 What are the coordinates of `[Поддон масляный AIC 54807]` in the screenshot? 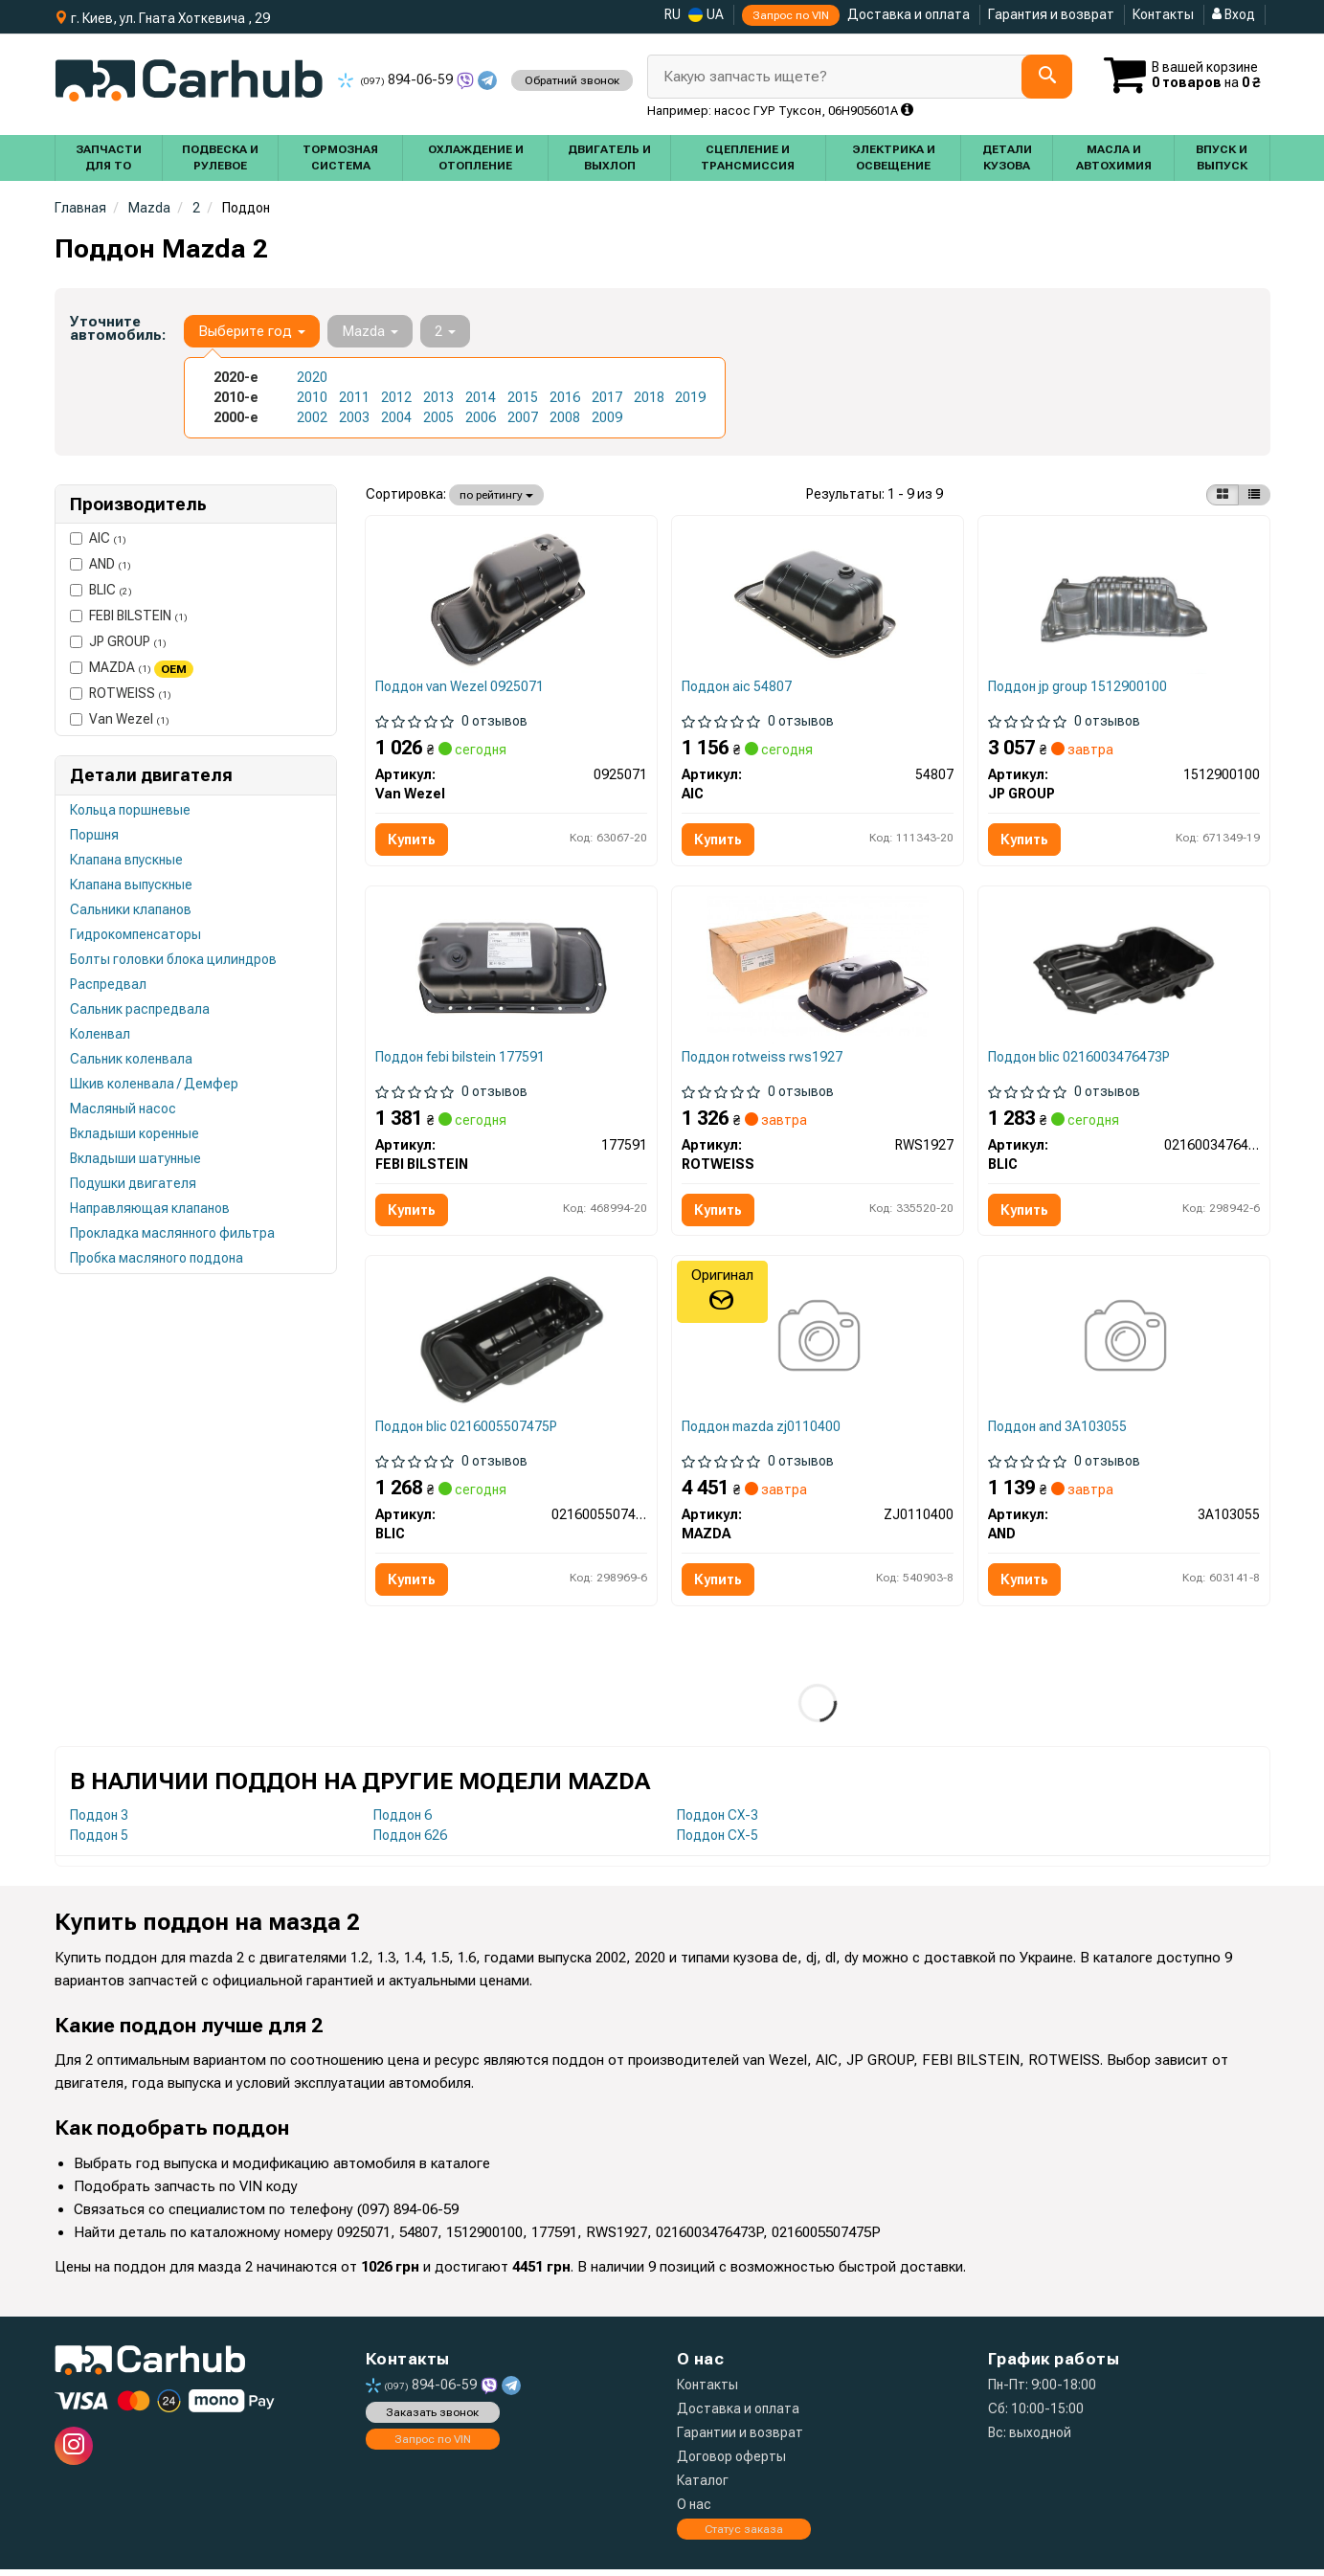 It's located at (818, 599).